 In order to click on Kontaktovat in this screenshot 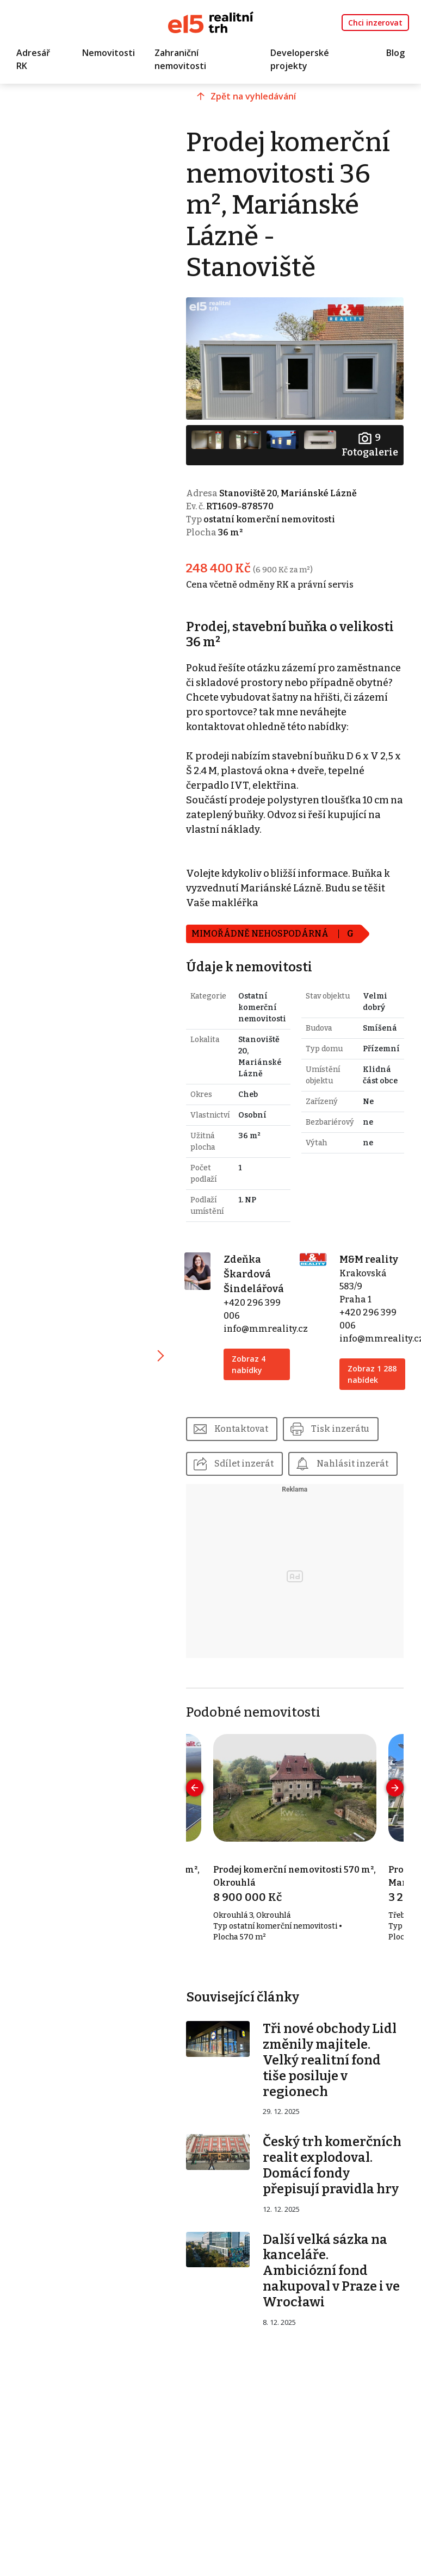, I will do `click(241, 1429)`.